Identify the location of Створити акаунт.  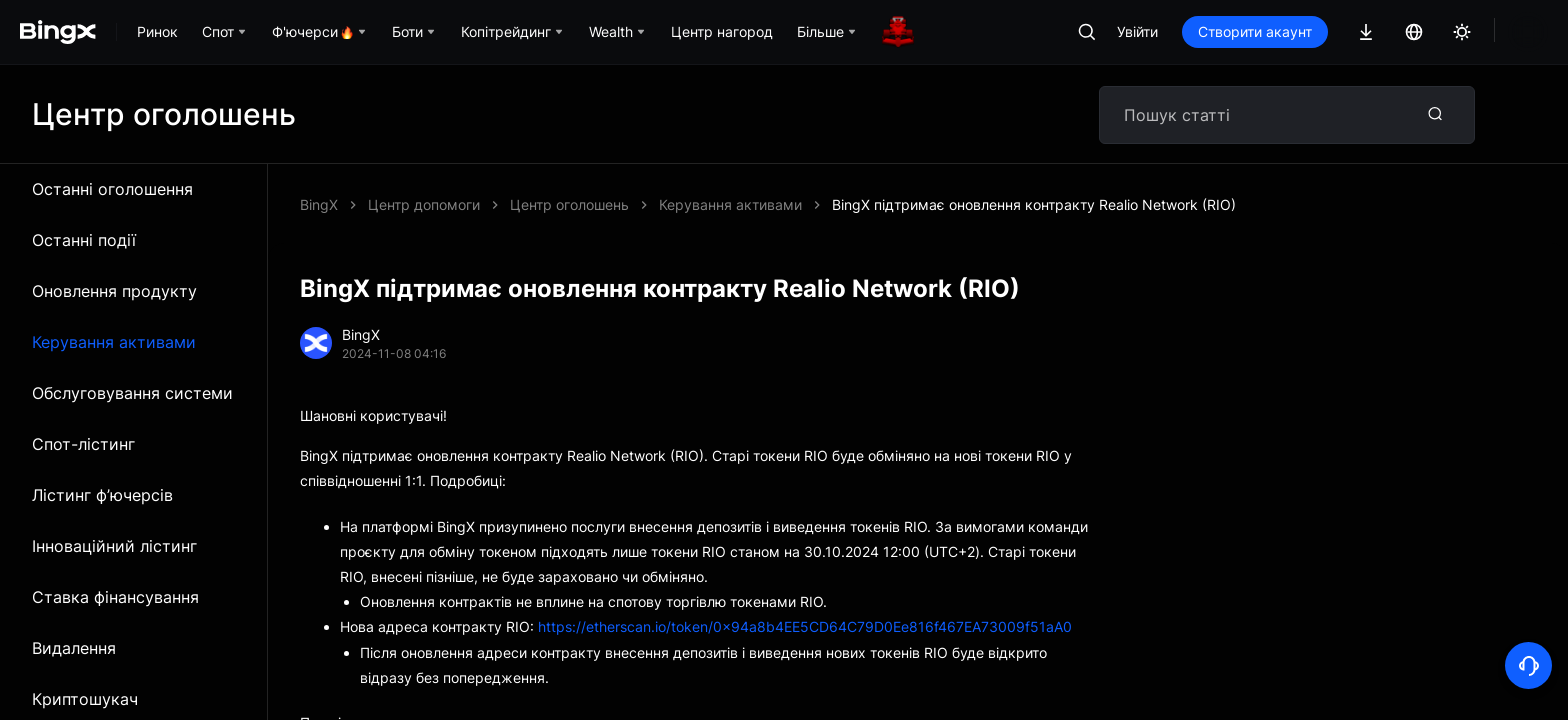
(1255, 31).